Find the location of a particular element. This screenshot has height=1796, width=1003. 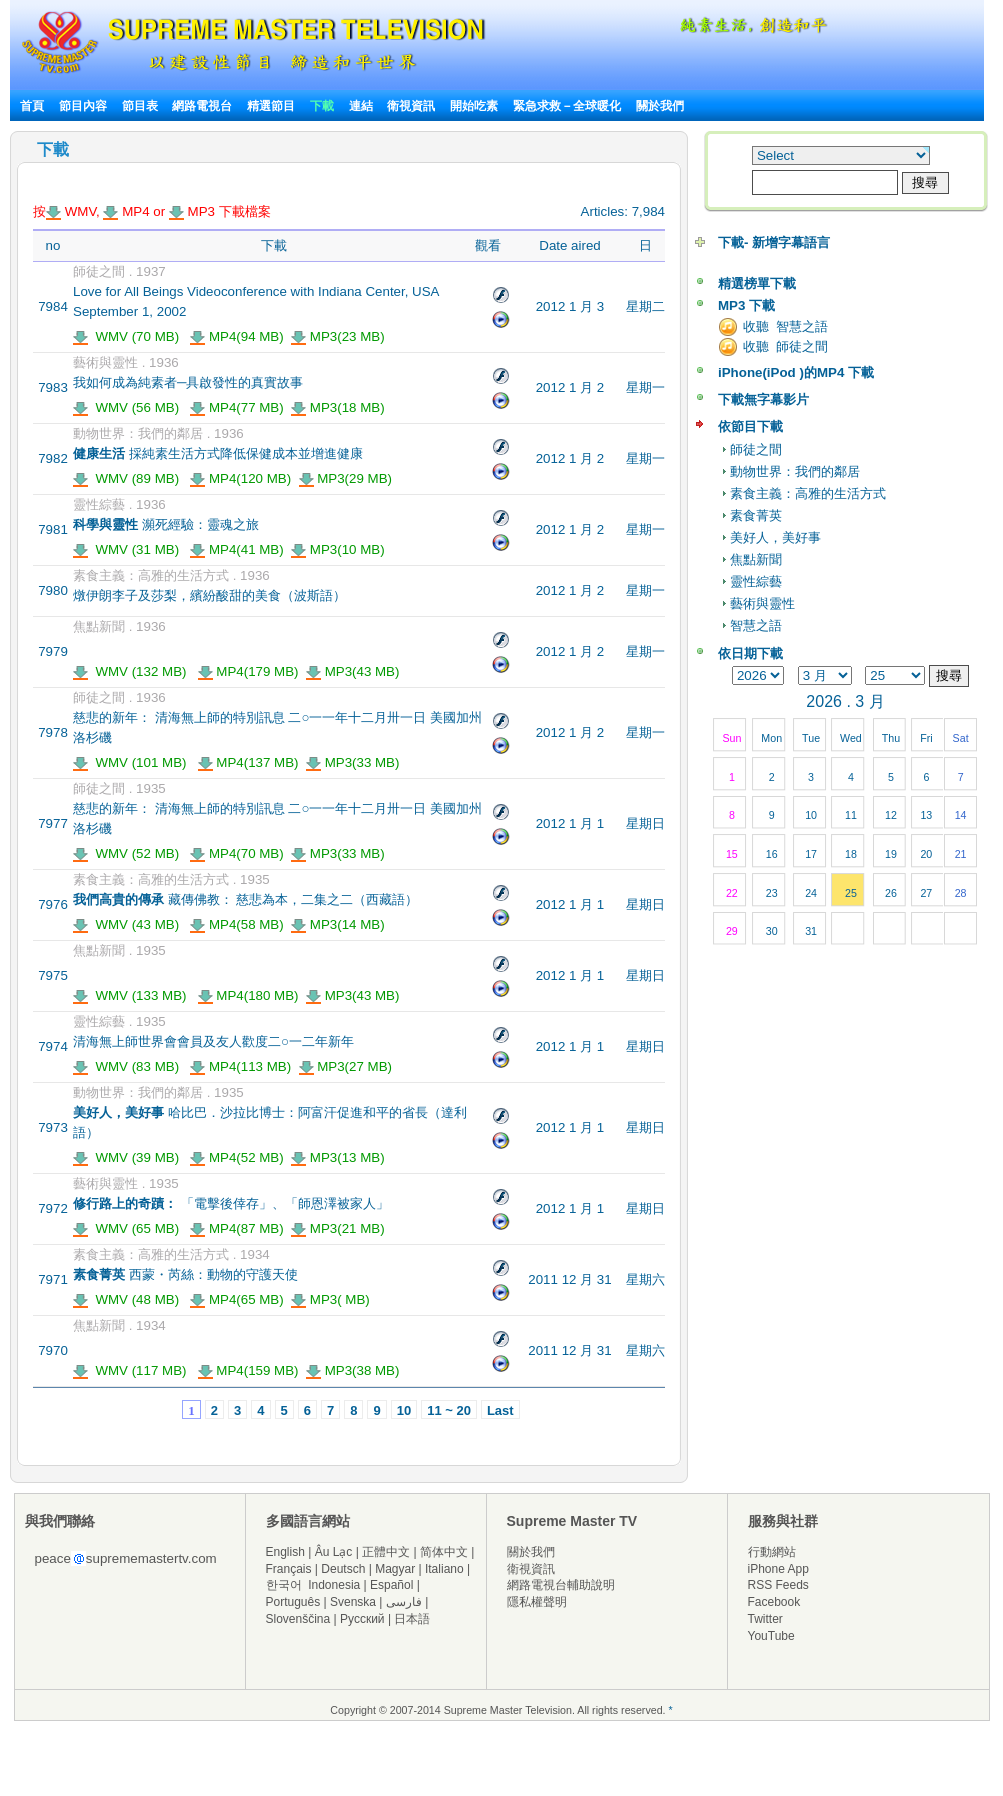

Español is located at coordinates (391, 1585).